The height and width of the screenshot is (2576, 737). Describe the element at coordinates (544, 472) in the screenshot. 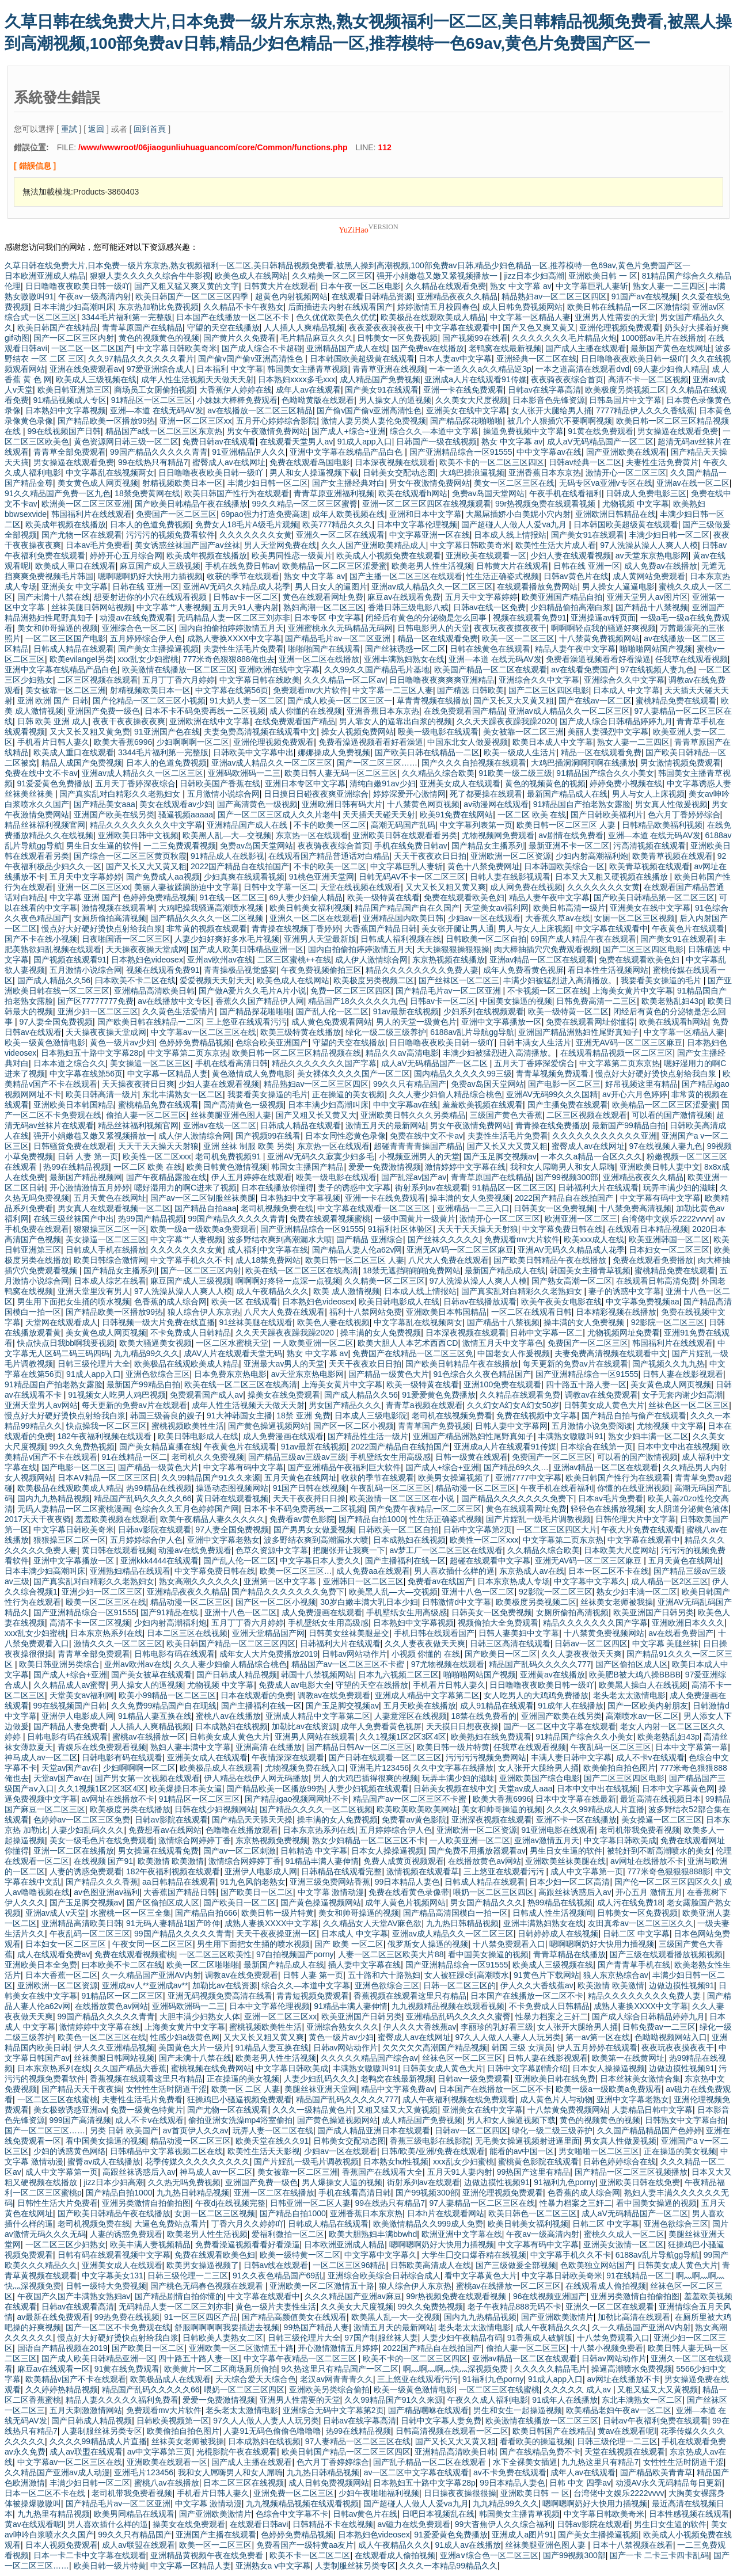

I see `亚洲香蕉日本东京热` at that location.